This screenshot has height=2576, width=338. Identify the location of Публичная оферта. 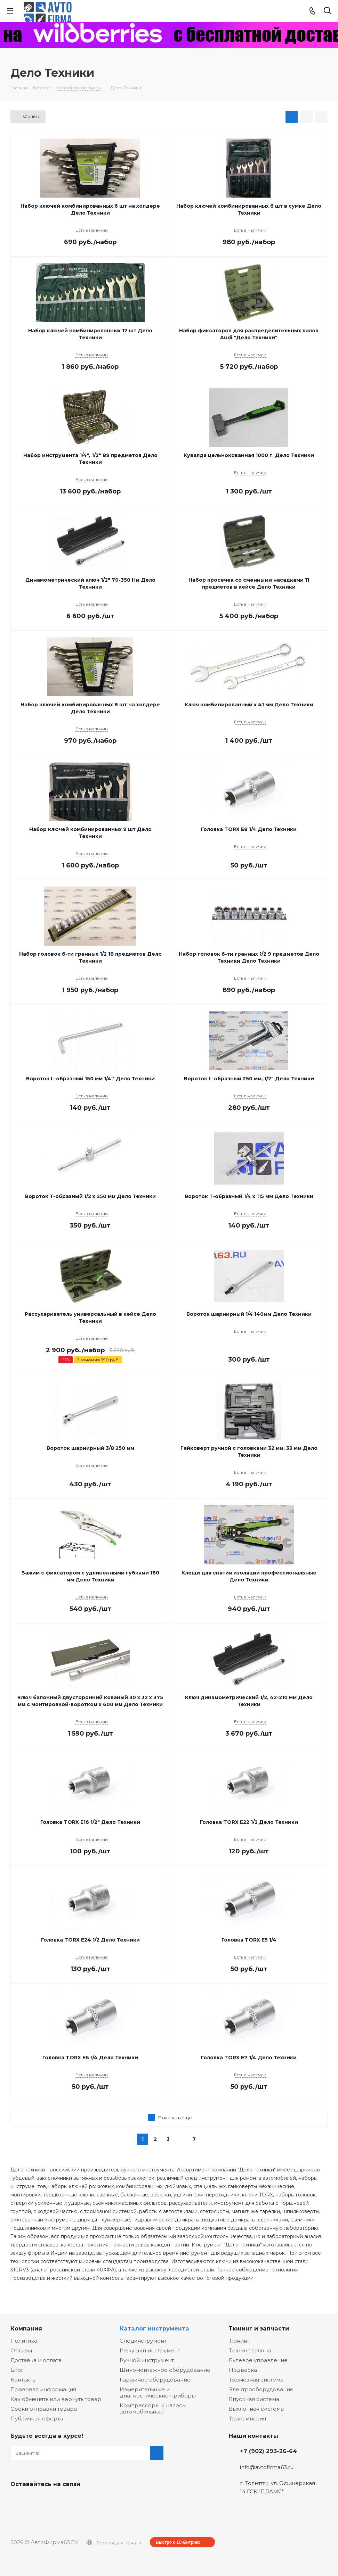
(36, 2418).